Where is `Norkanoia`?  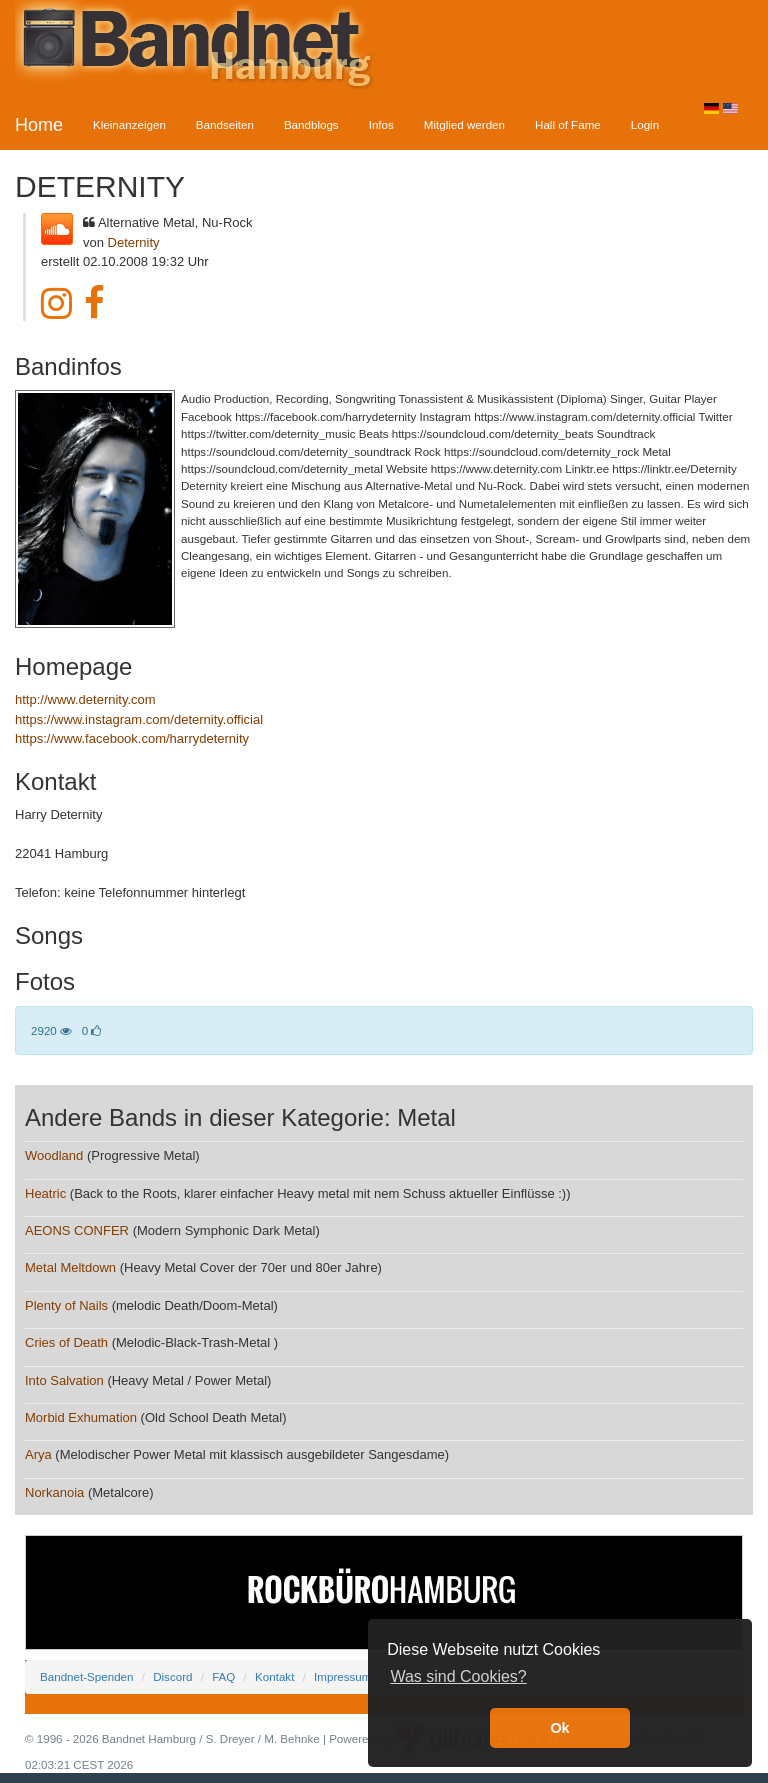 Norkanoia is located at coordinates (54, 1492).